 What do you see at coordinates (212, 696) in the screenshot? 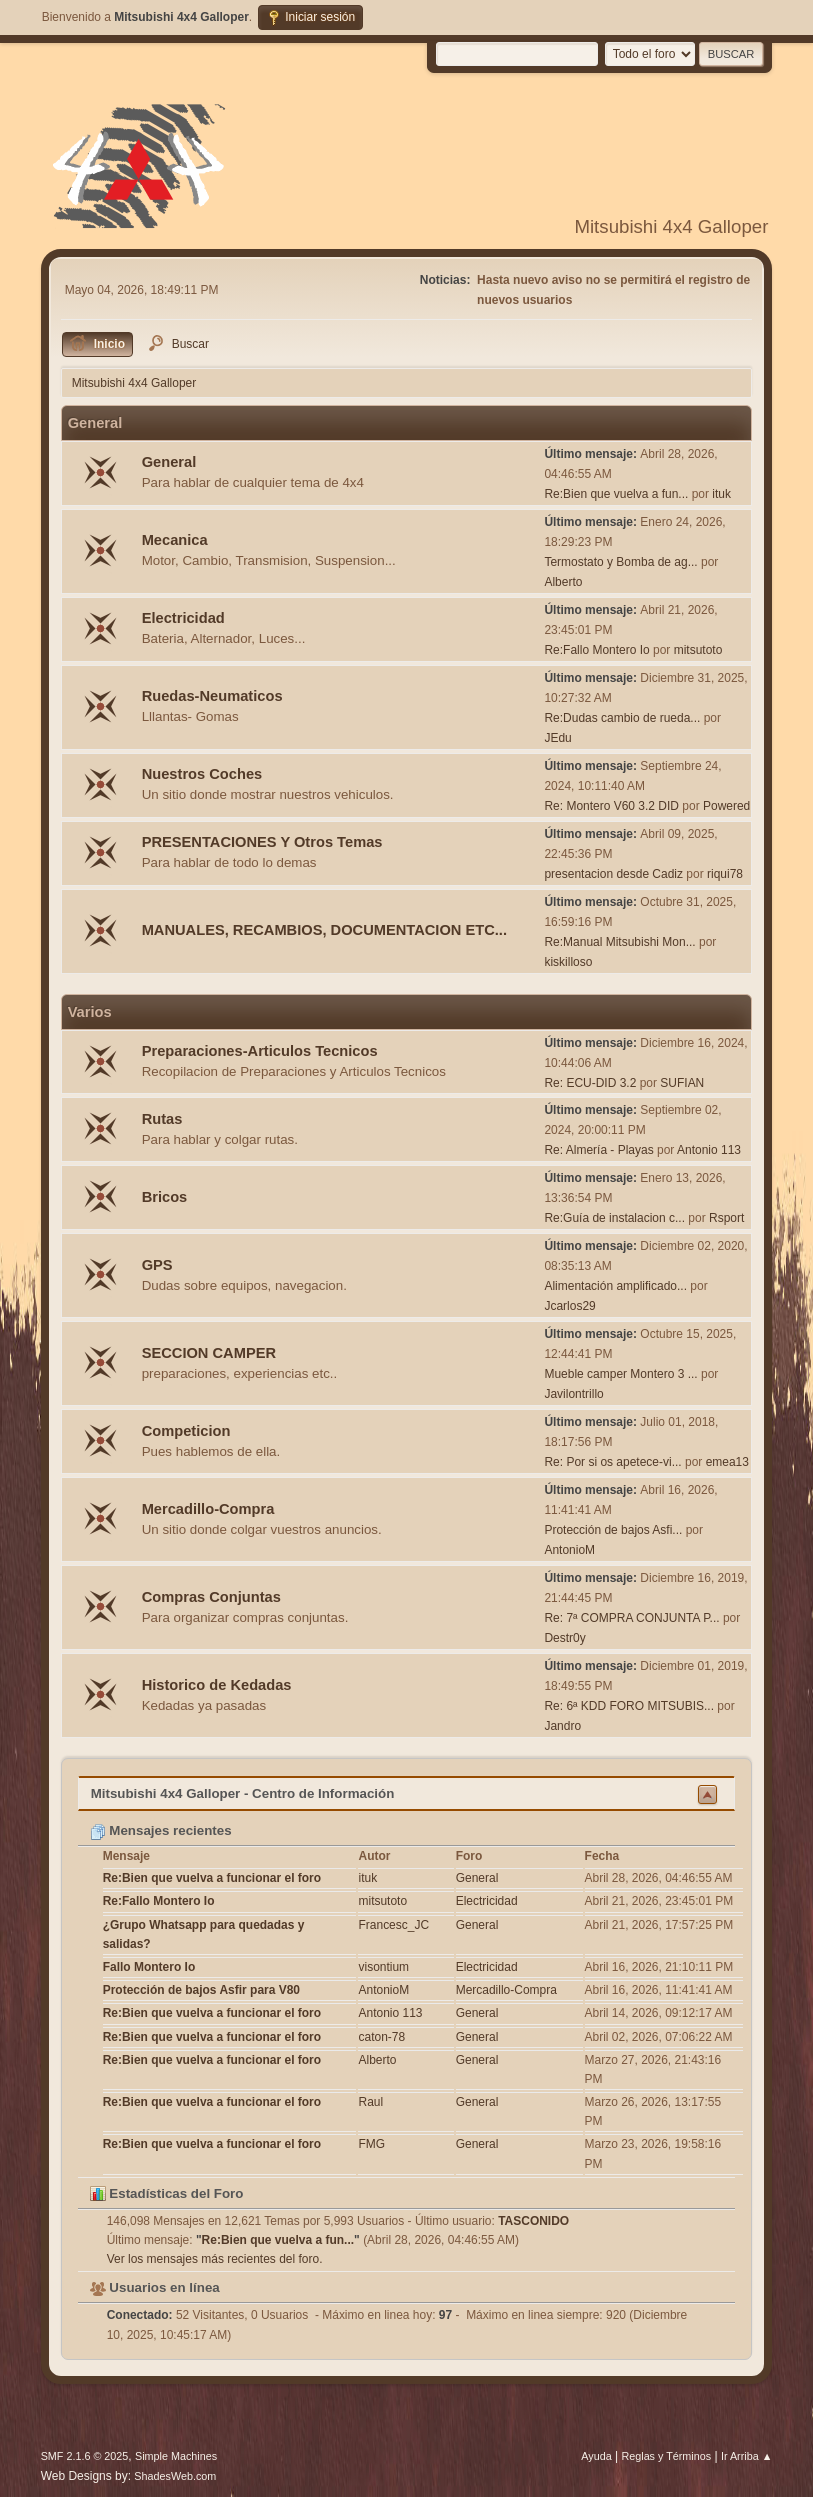
I see `Ruedas-Neumaticos` at bounding box center [212, 696].